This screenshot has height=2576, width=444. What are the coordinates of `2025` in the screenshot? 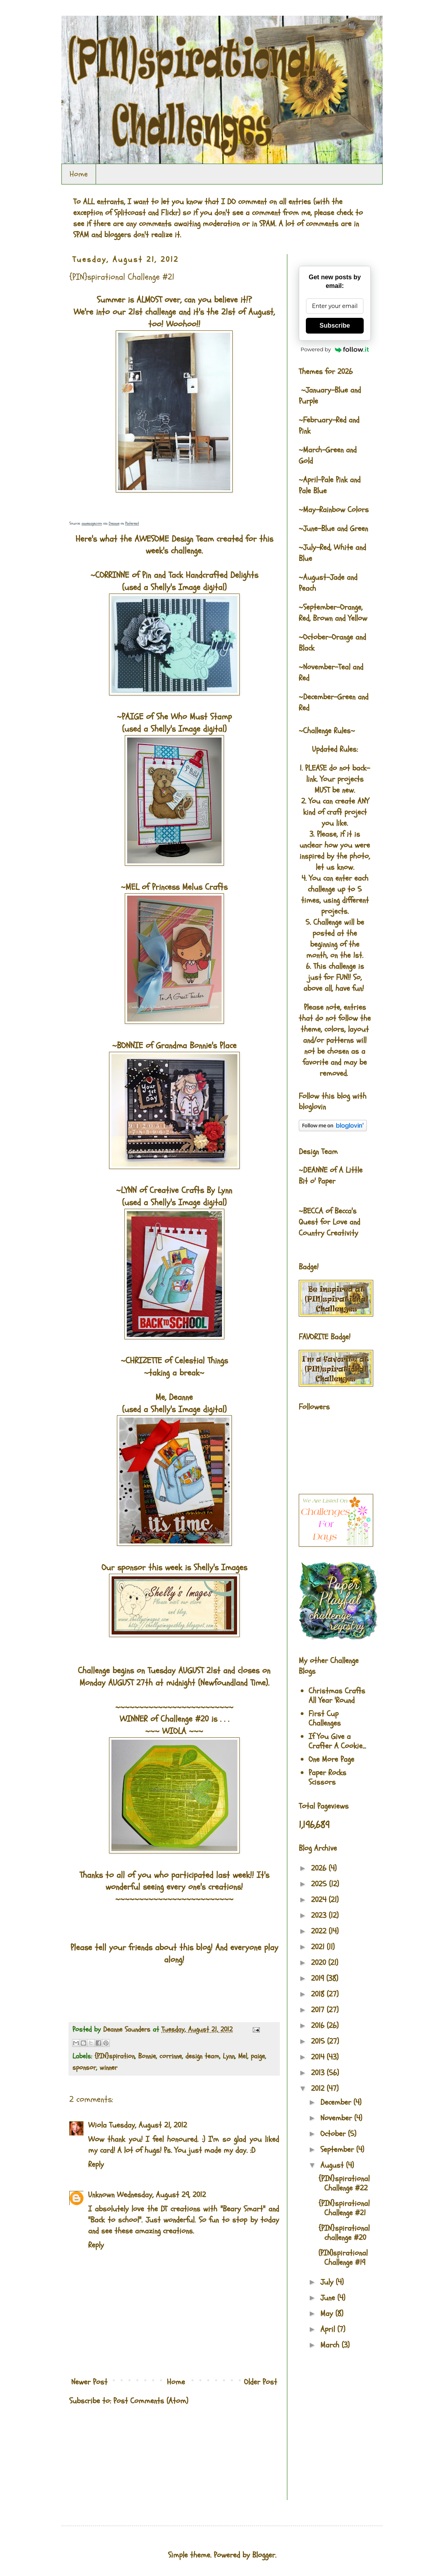 It's located at (320, 1884).